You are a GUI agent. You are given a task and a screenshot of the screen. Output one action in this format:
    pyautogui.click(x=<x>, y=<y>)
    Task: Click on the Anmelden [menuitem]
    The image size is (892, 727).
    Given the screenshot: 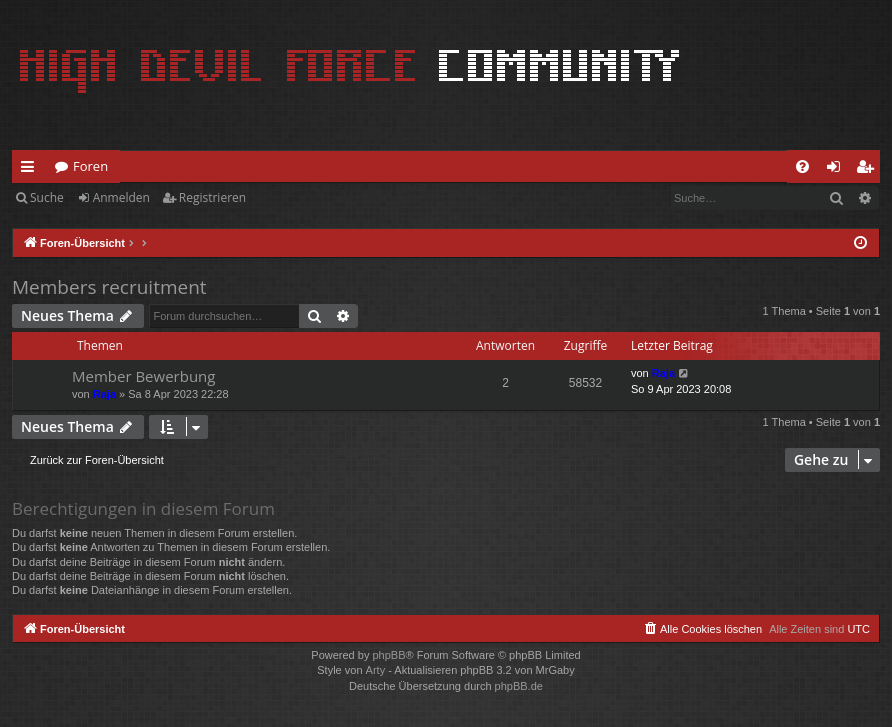 What is the action you would take?
    pyautogui.click(x=839, y=170)
    